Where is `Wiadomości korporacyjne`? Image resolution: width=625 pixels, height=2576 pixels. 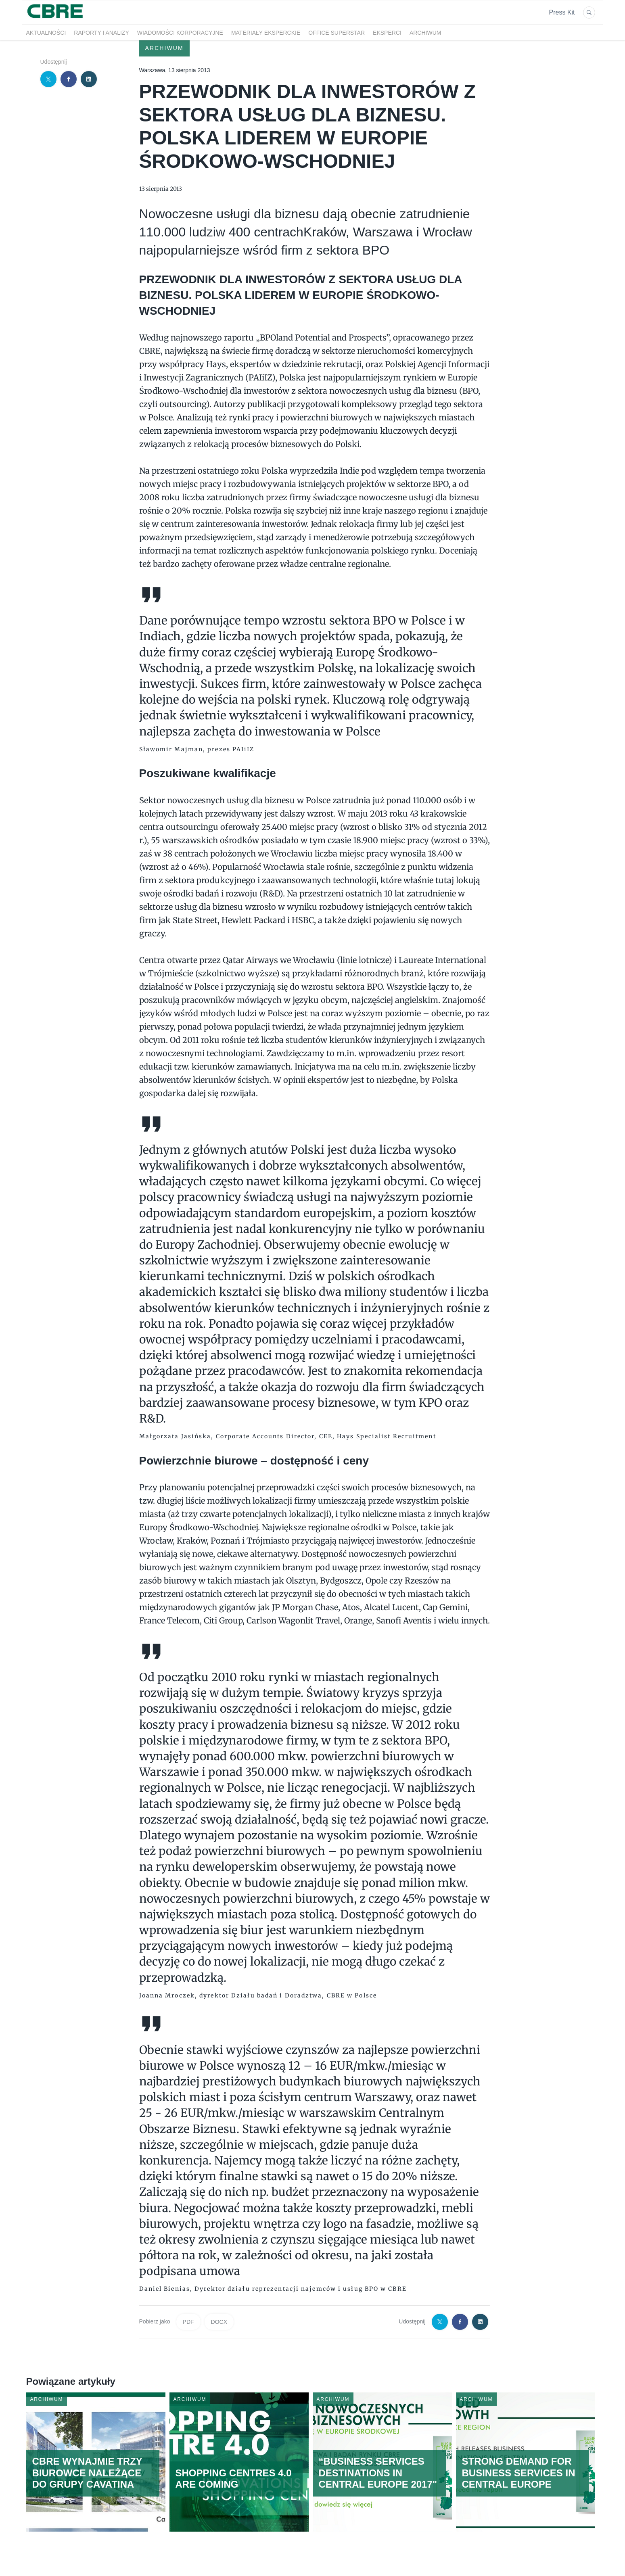
Wiadomości korporacyjne is located at coordinates (180, 32).